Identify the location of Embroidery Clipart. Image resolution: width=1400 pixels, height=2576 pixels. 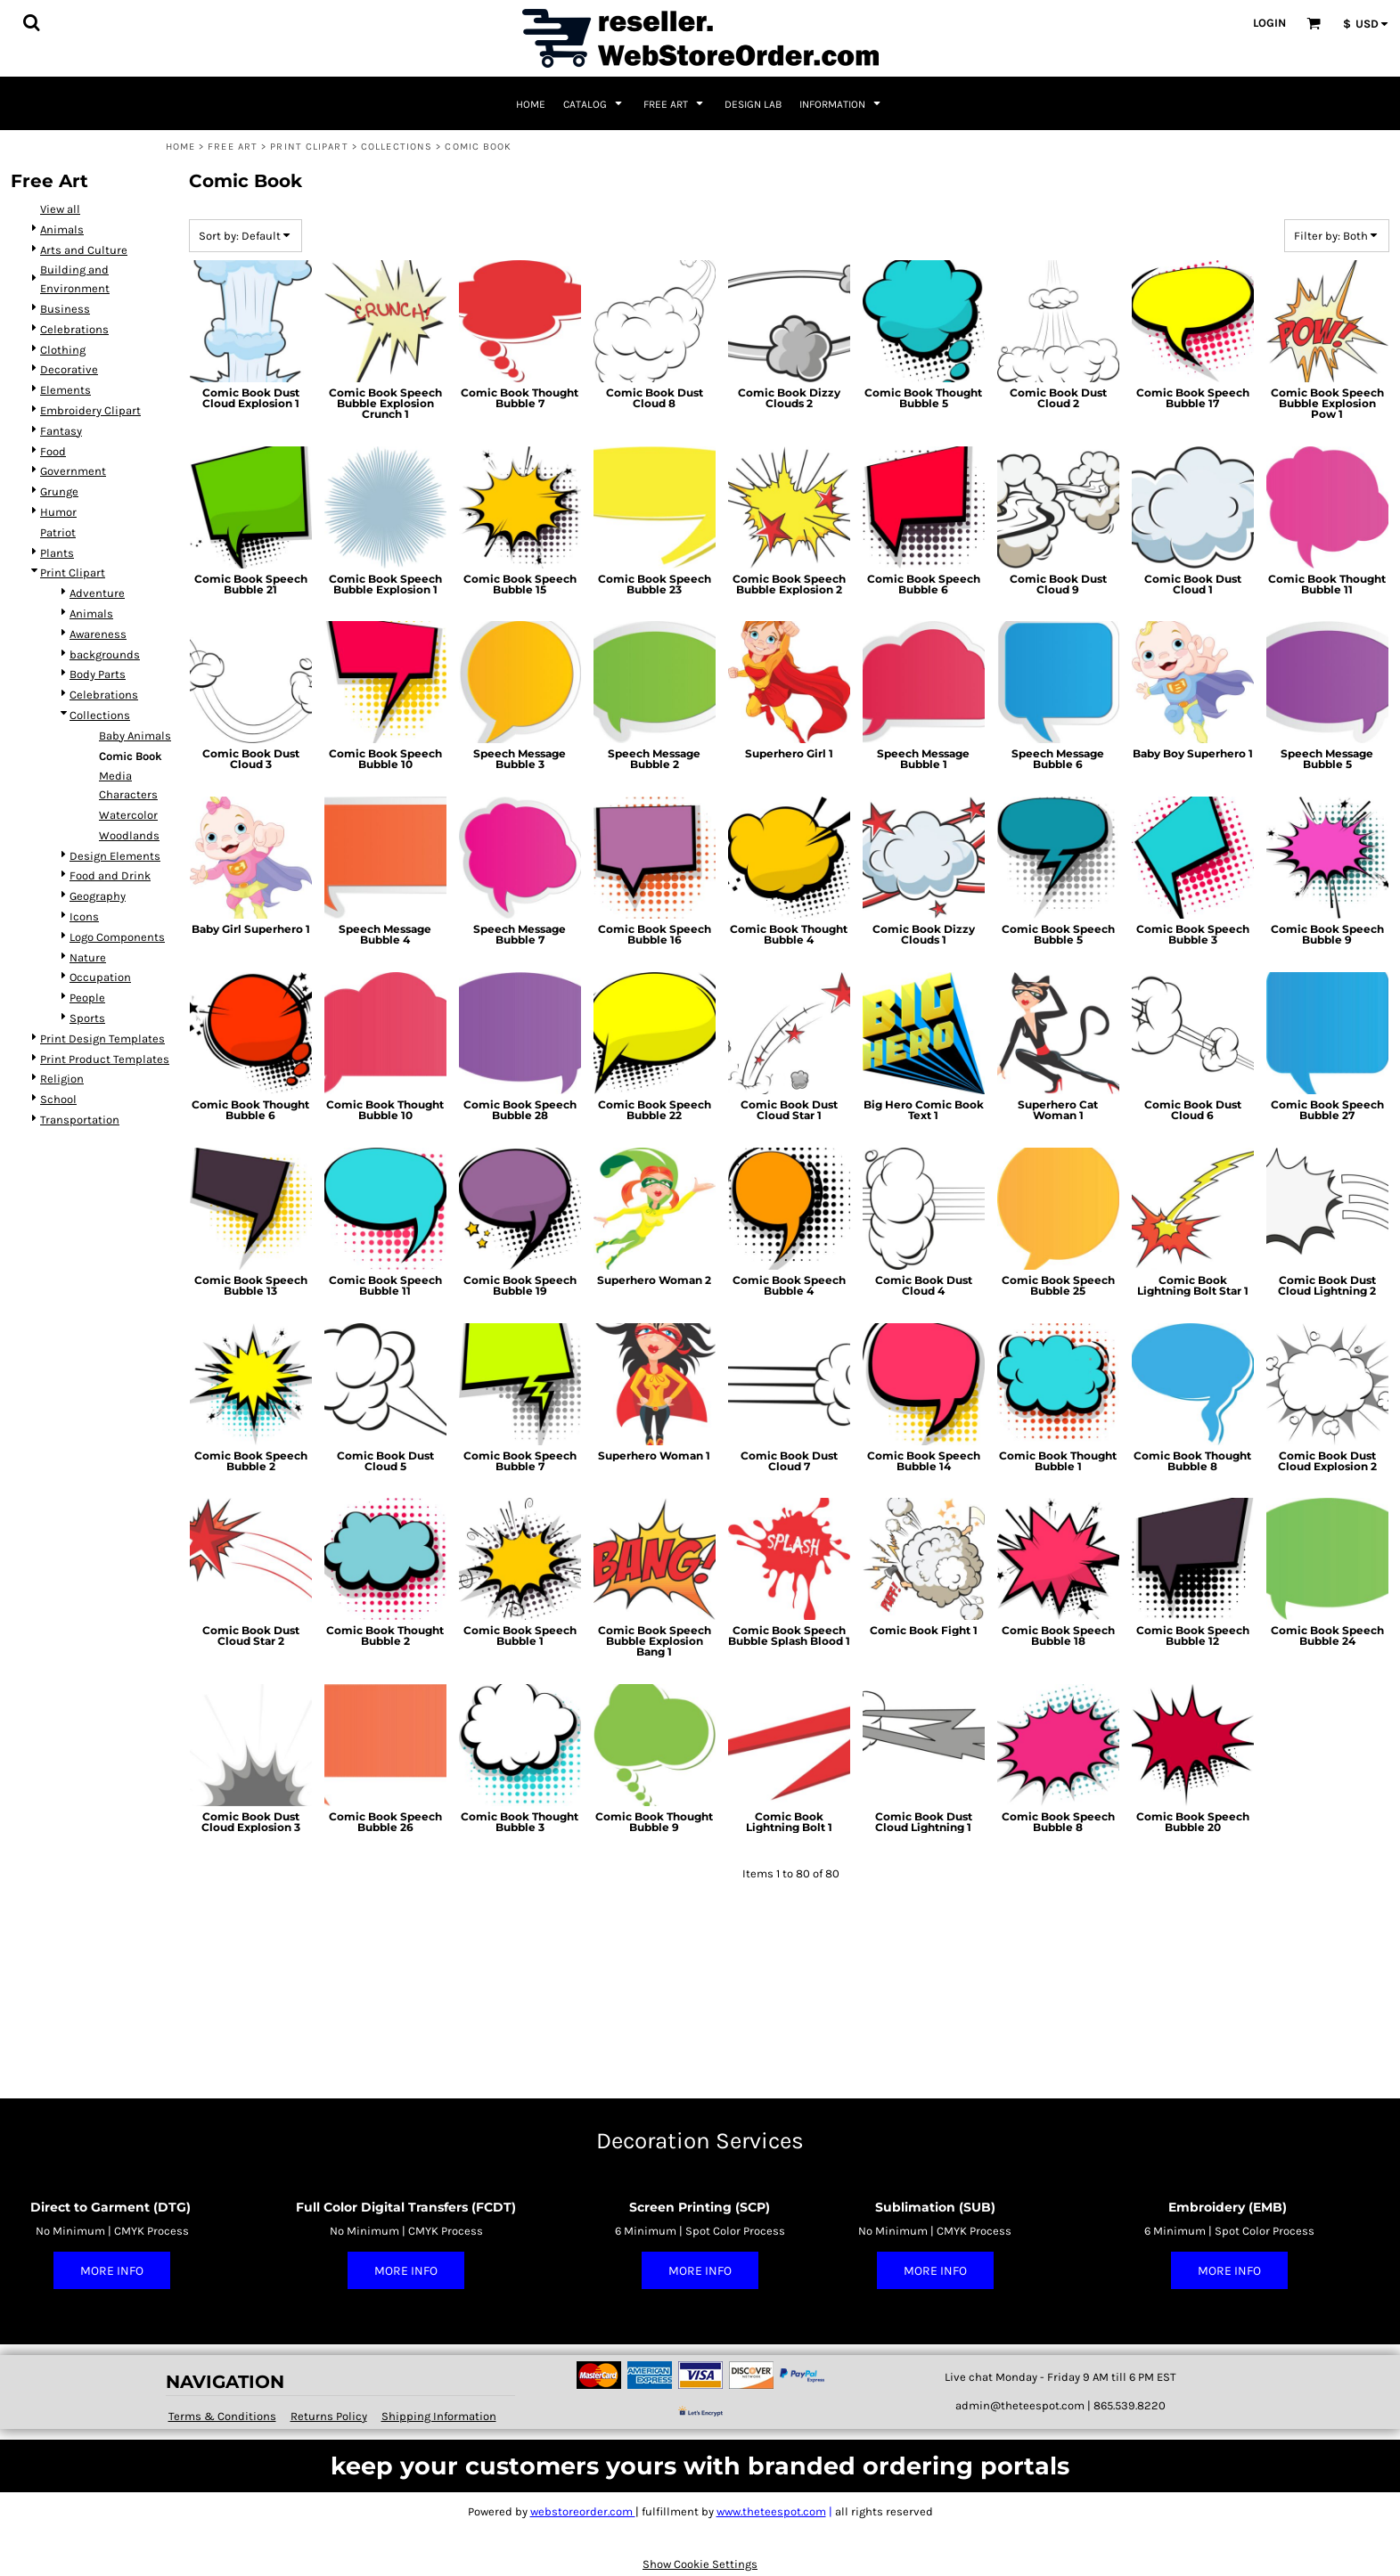
(90, 410).